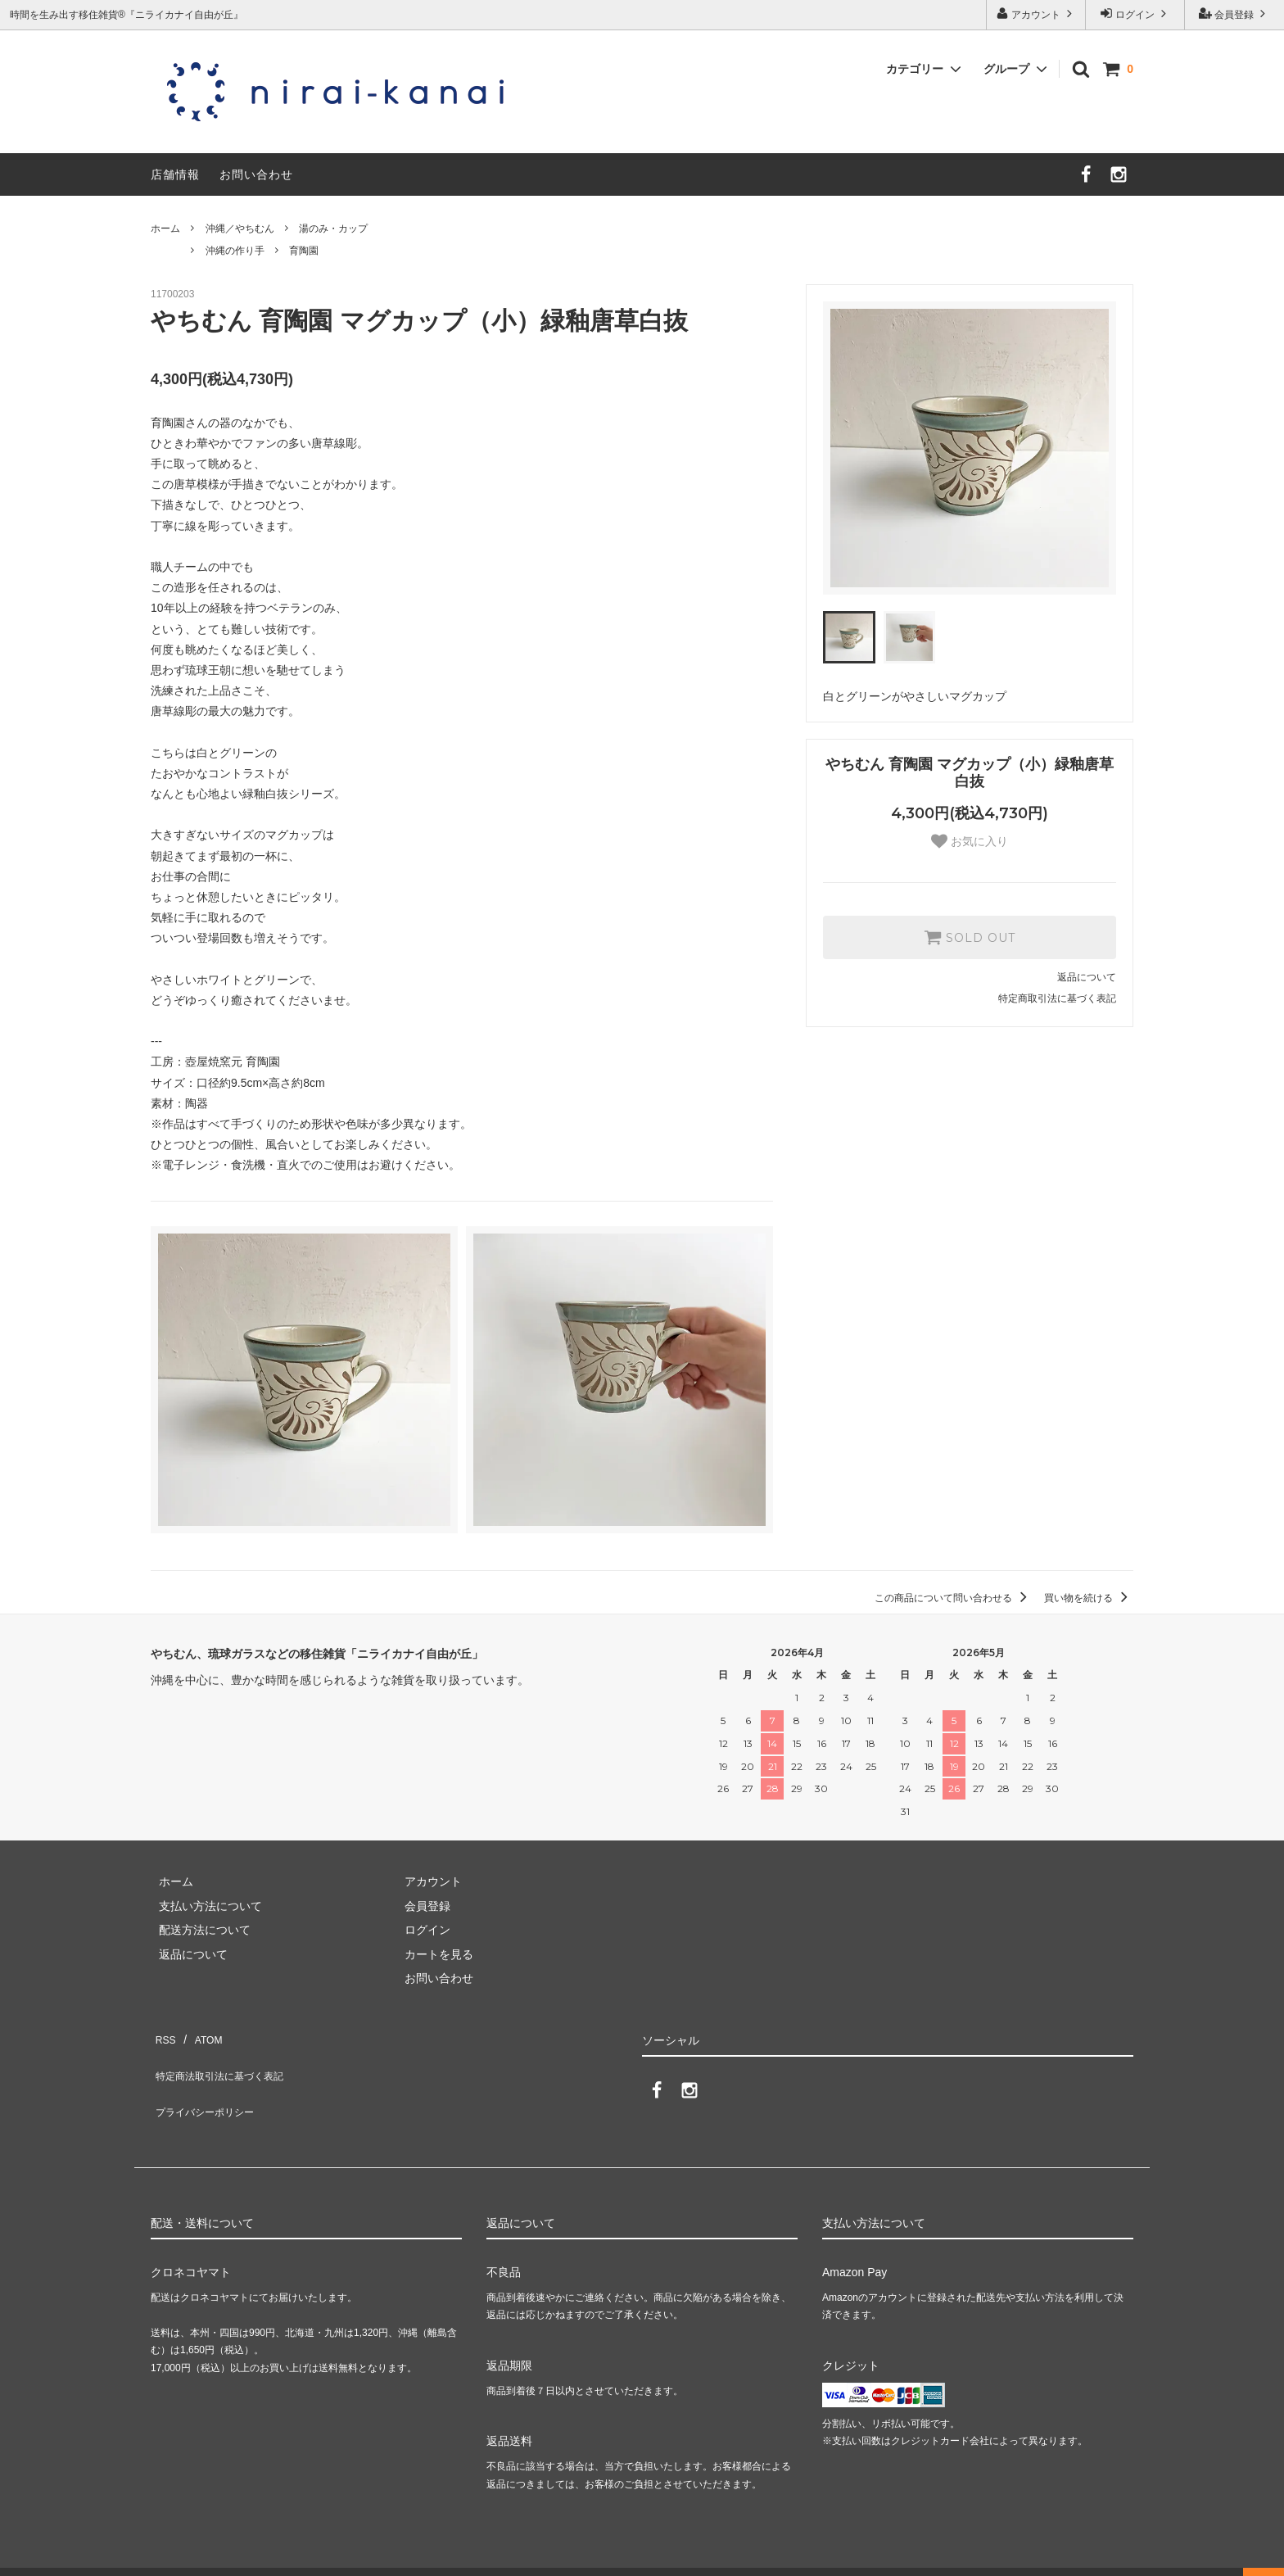 This screenshot has height=2576, width=1284. What do you see at coordinates (1088, 1598) in the screenshot?
I see `買い物を続ける` at bounding box center [1088, 1598].